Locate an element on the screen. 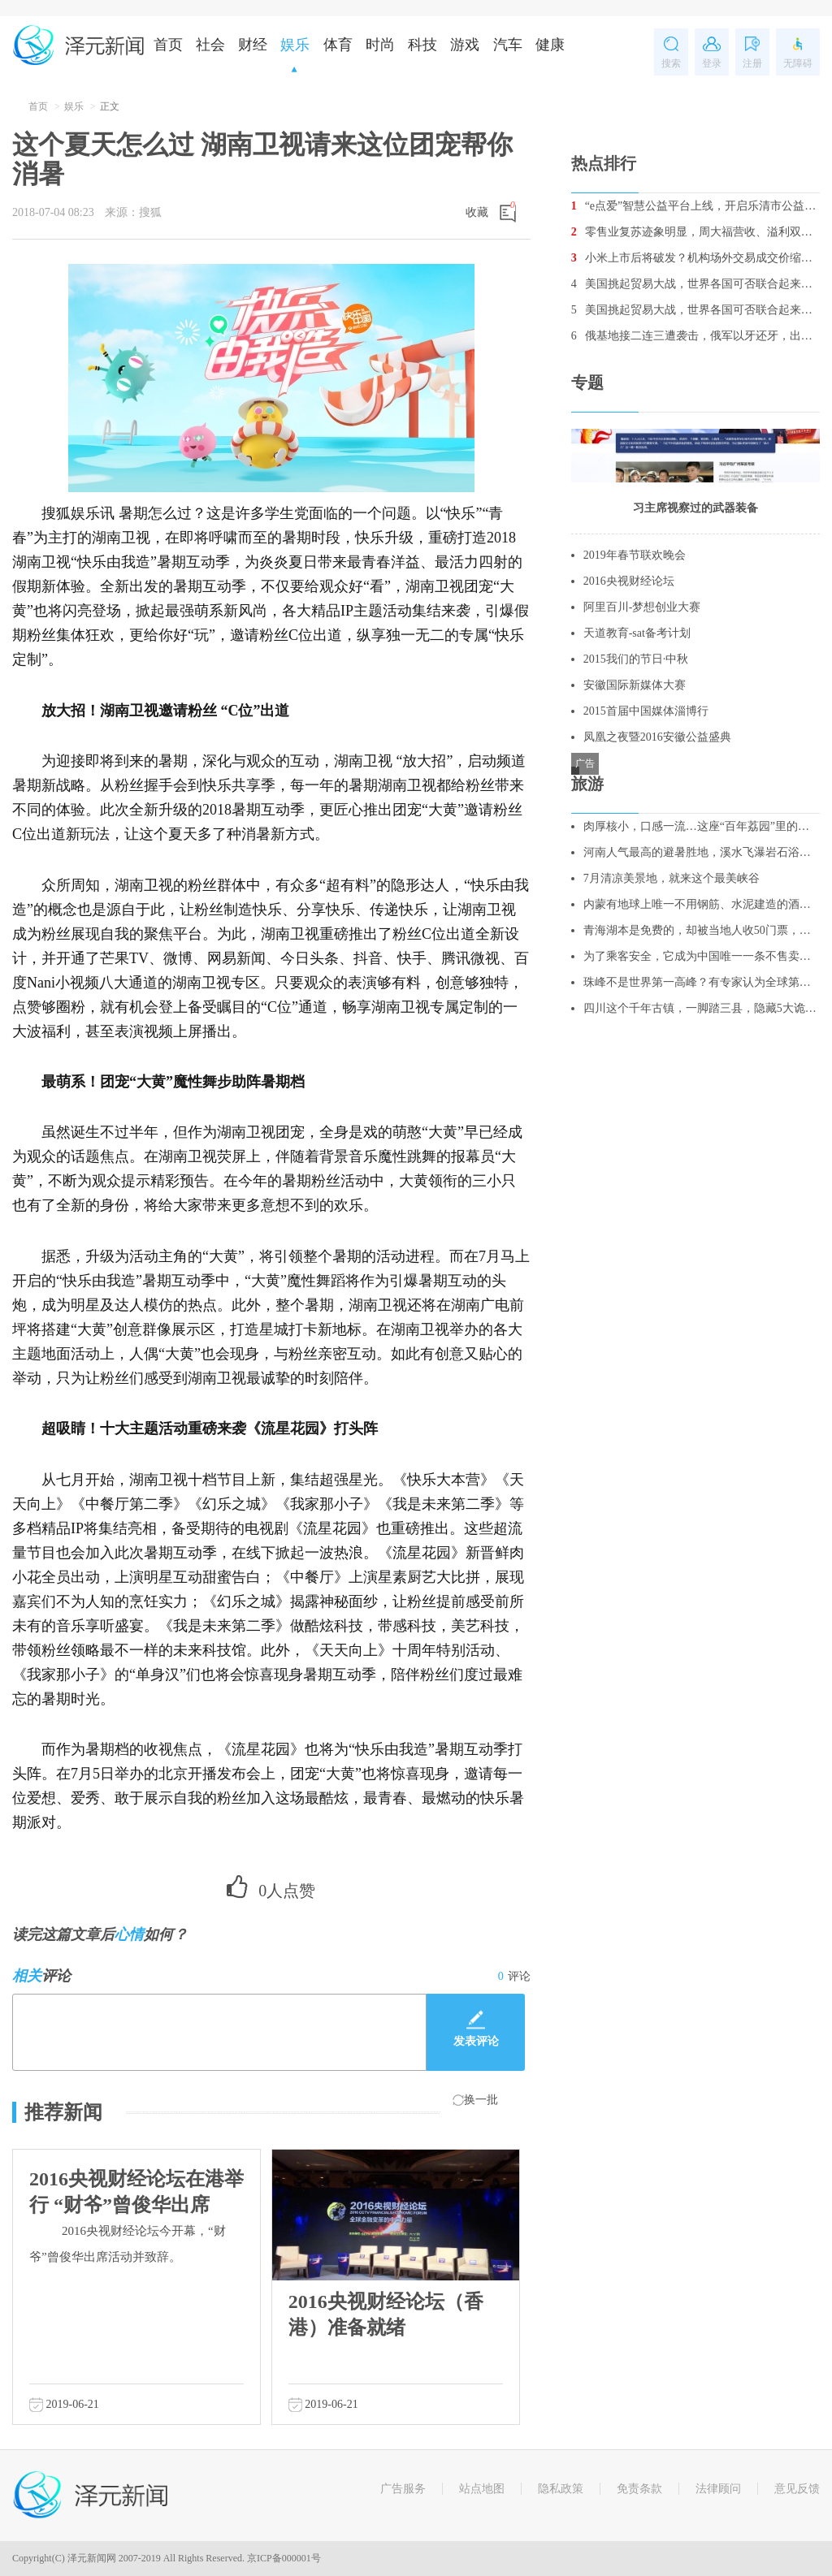 This screenshot has height=2576, width=832. 安徽国际新媒体大赛 is located at coordinates (634, 685).